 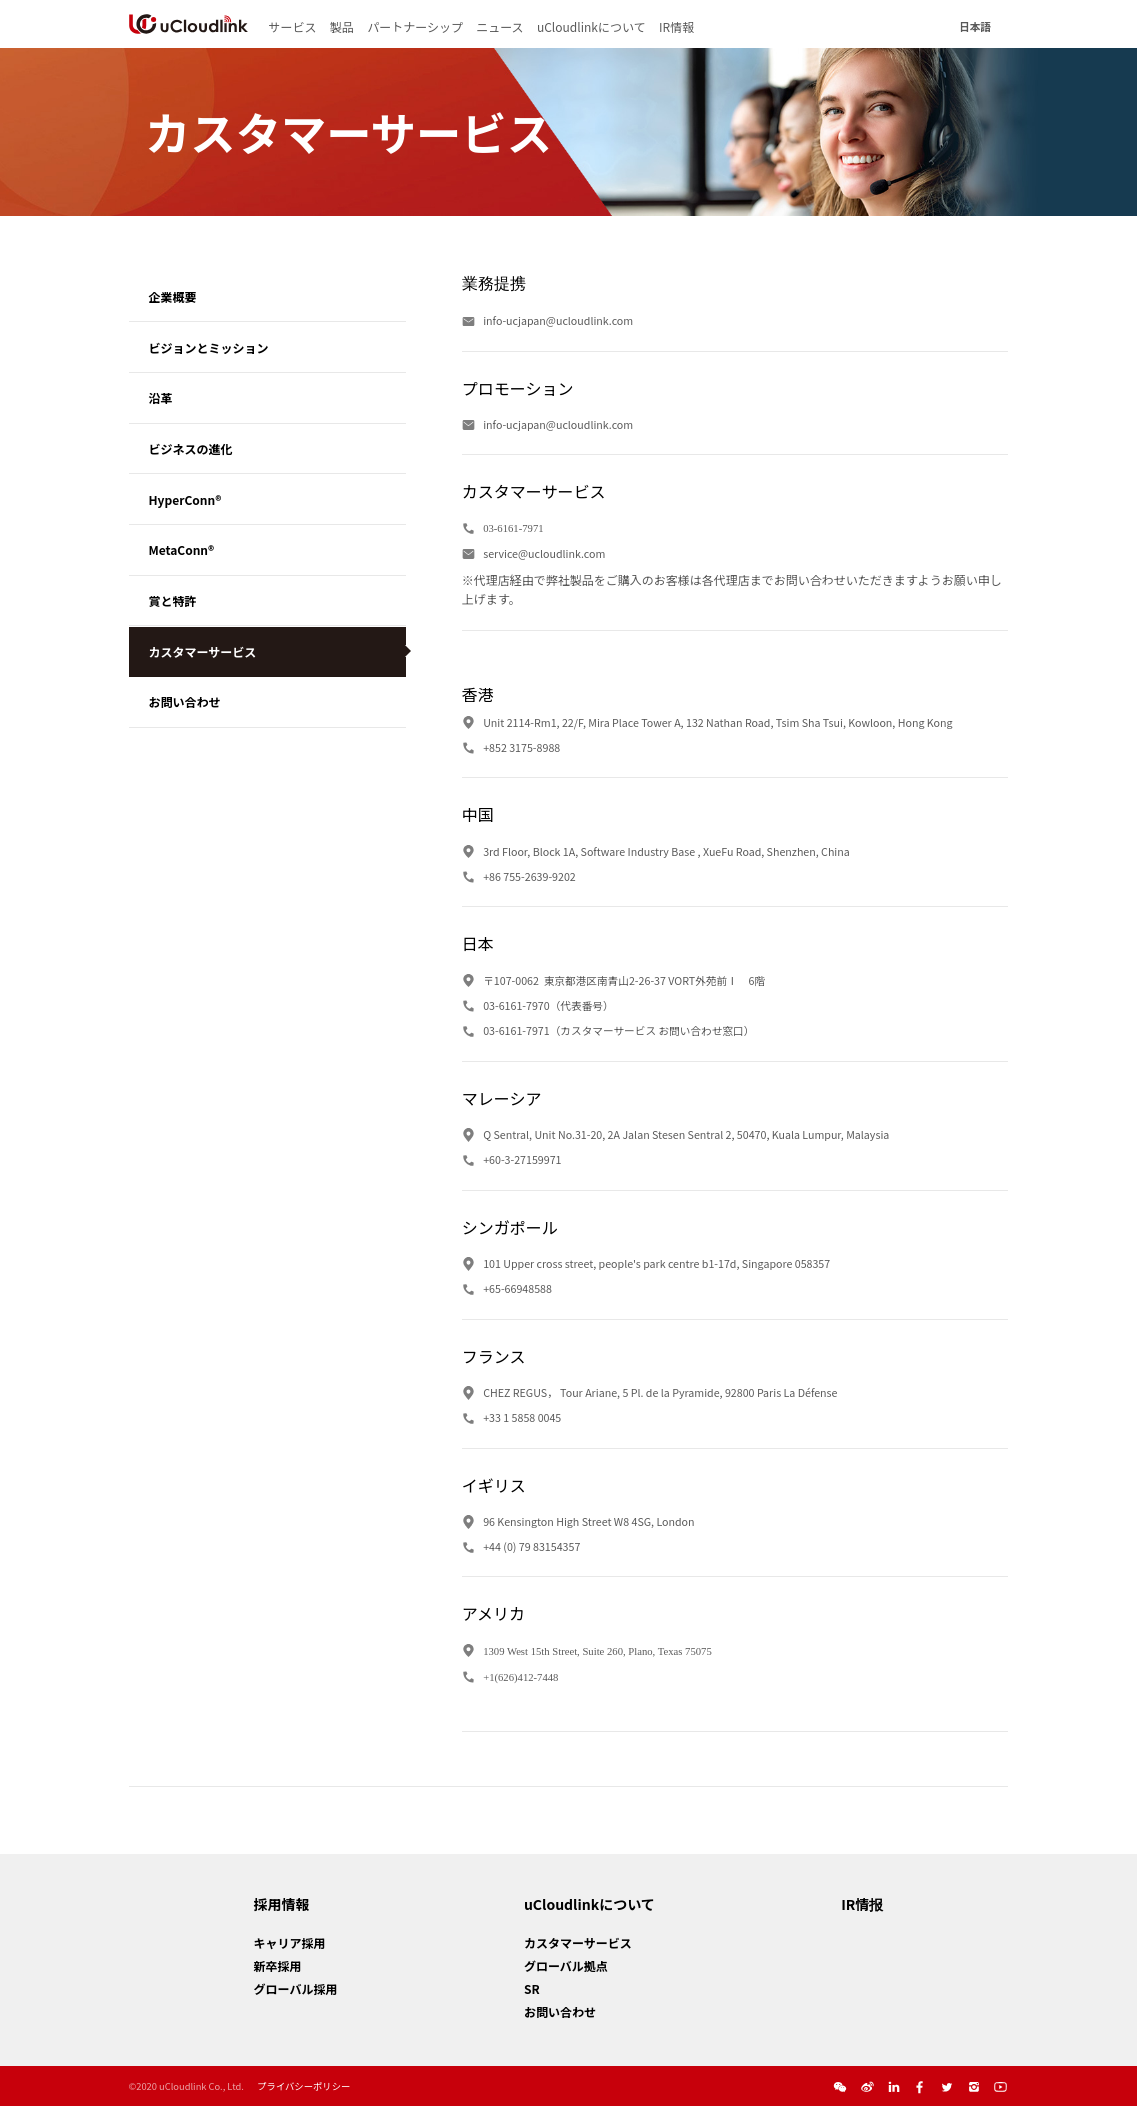 I want to click on uCloudlinkについて, so click(x=591, y=26).